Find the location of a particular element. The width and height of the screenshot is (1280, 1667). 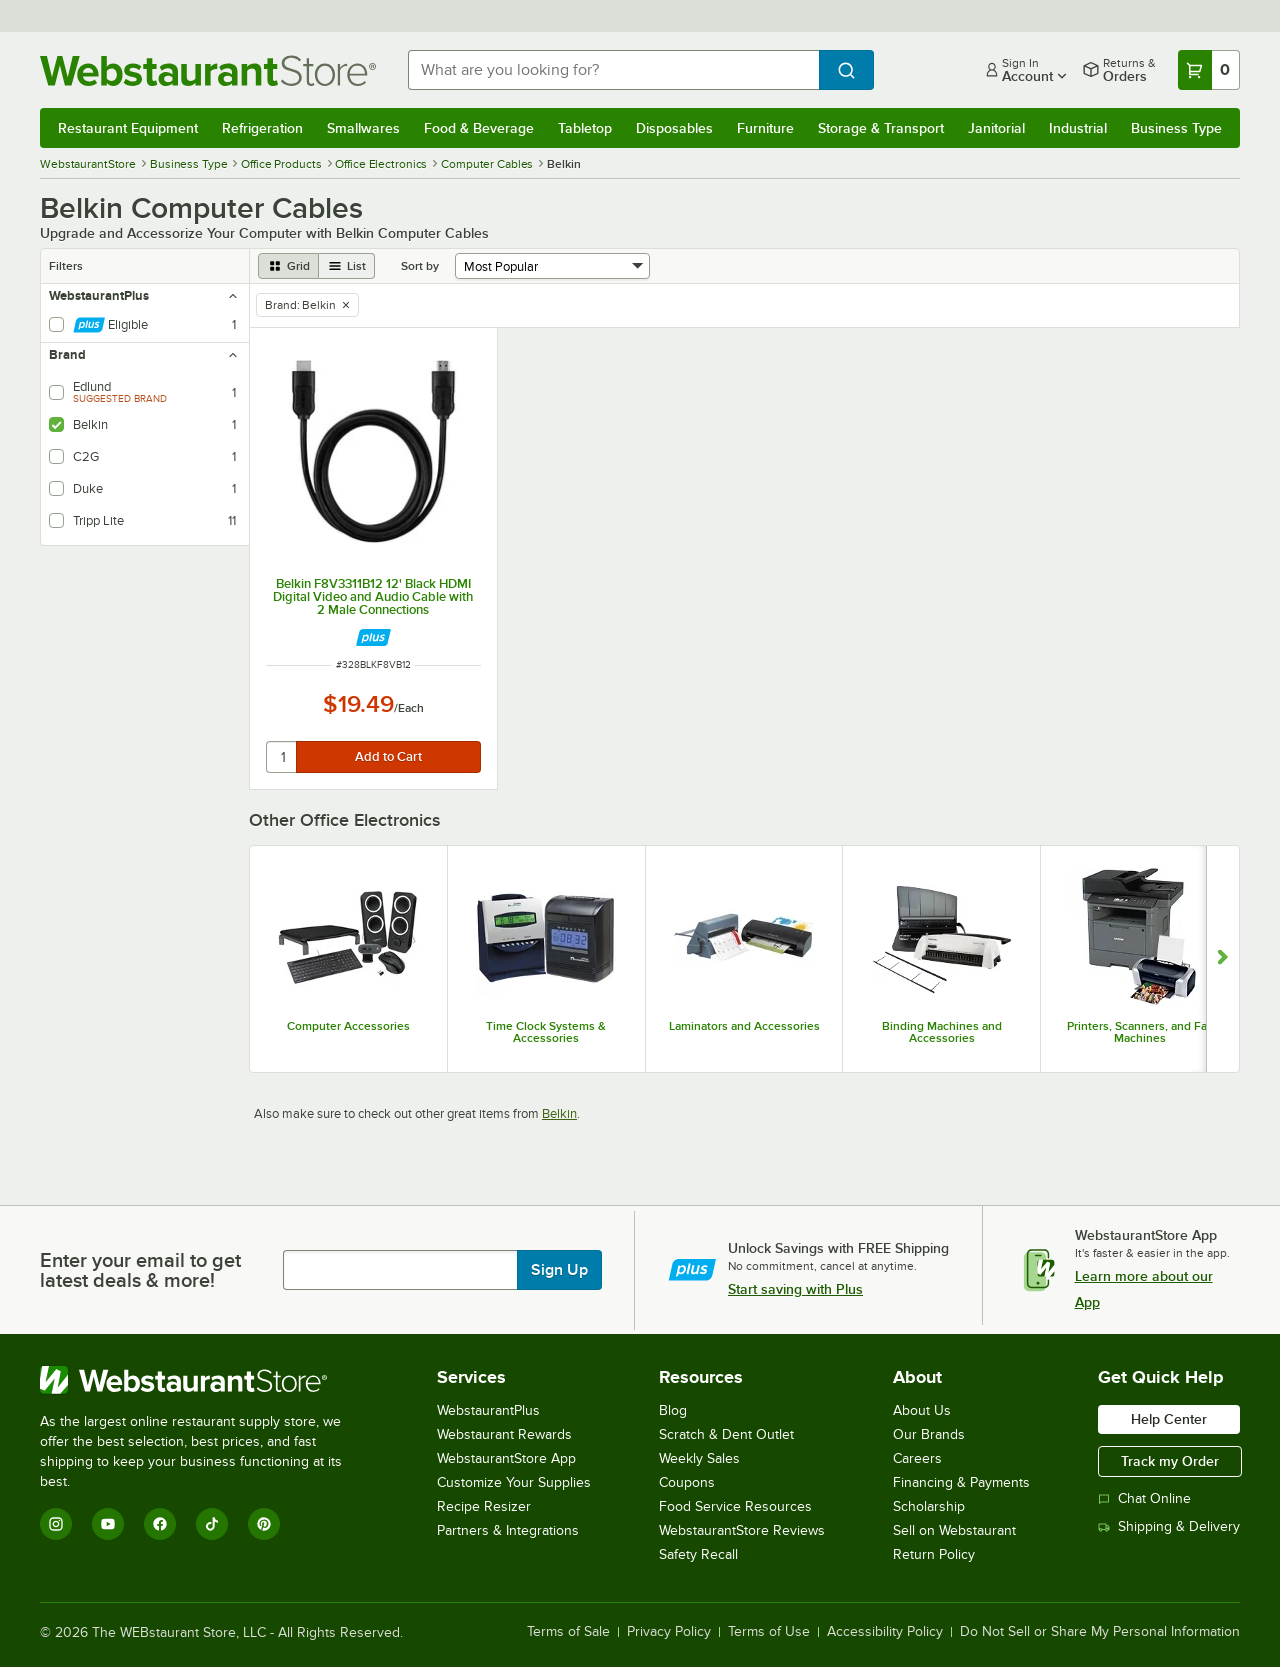

Tabletop is located at coordinates (585, 128).